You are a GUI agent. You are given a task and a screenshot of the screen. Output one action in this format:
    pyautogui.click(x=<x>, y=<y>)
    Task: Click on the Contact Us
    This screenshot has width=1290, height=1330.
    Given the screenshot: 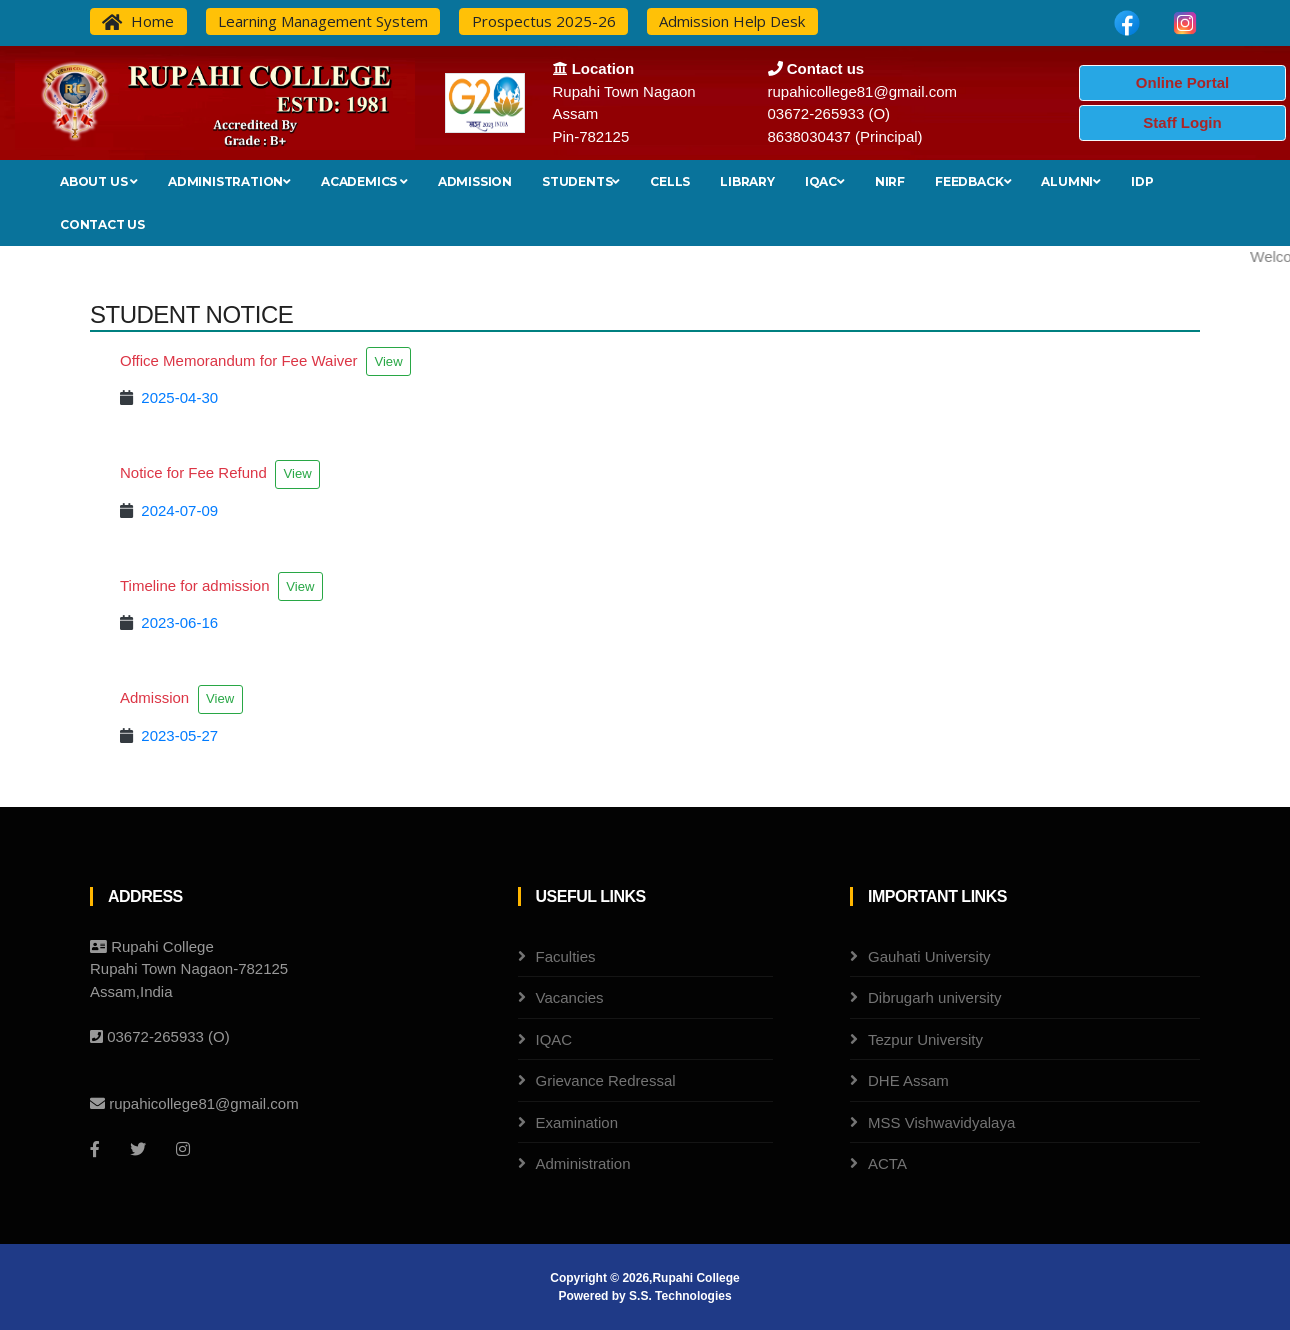 What is the action you would take?
    pyautogui.click(x=102, y=224)
    